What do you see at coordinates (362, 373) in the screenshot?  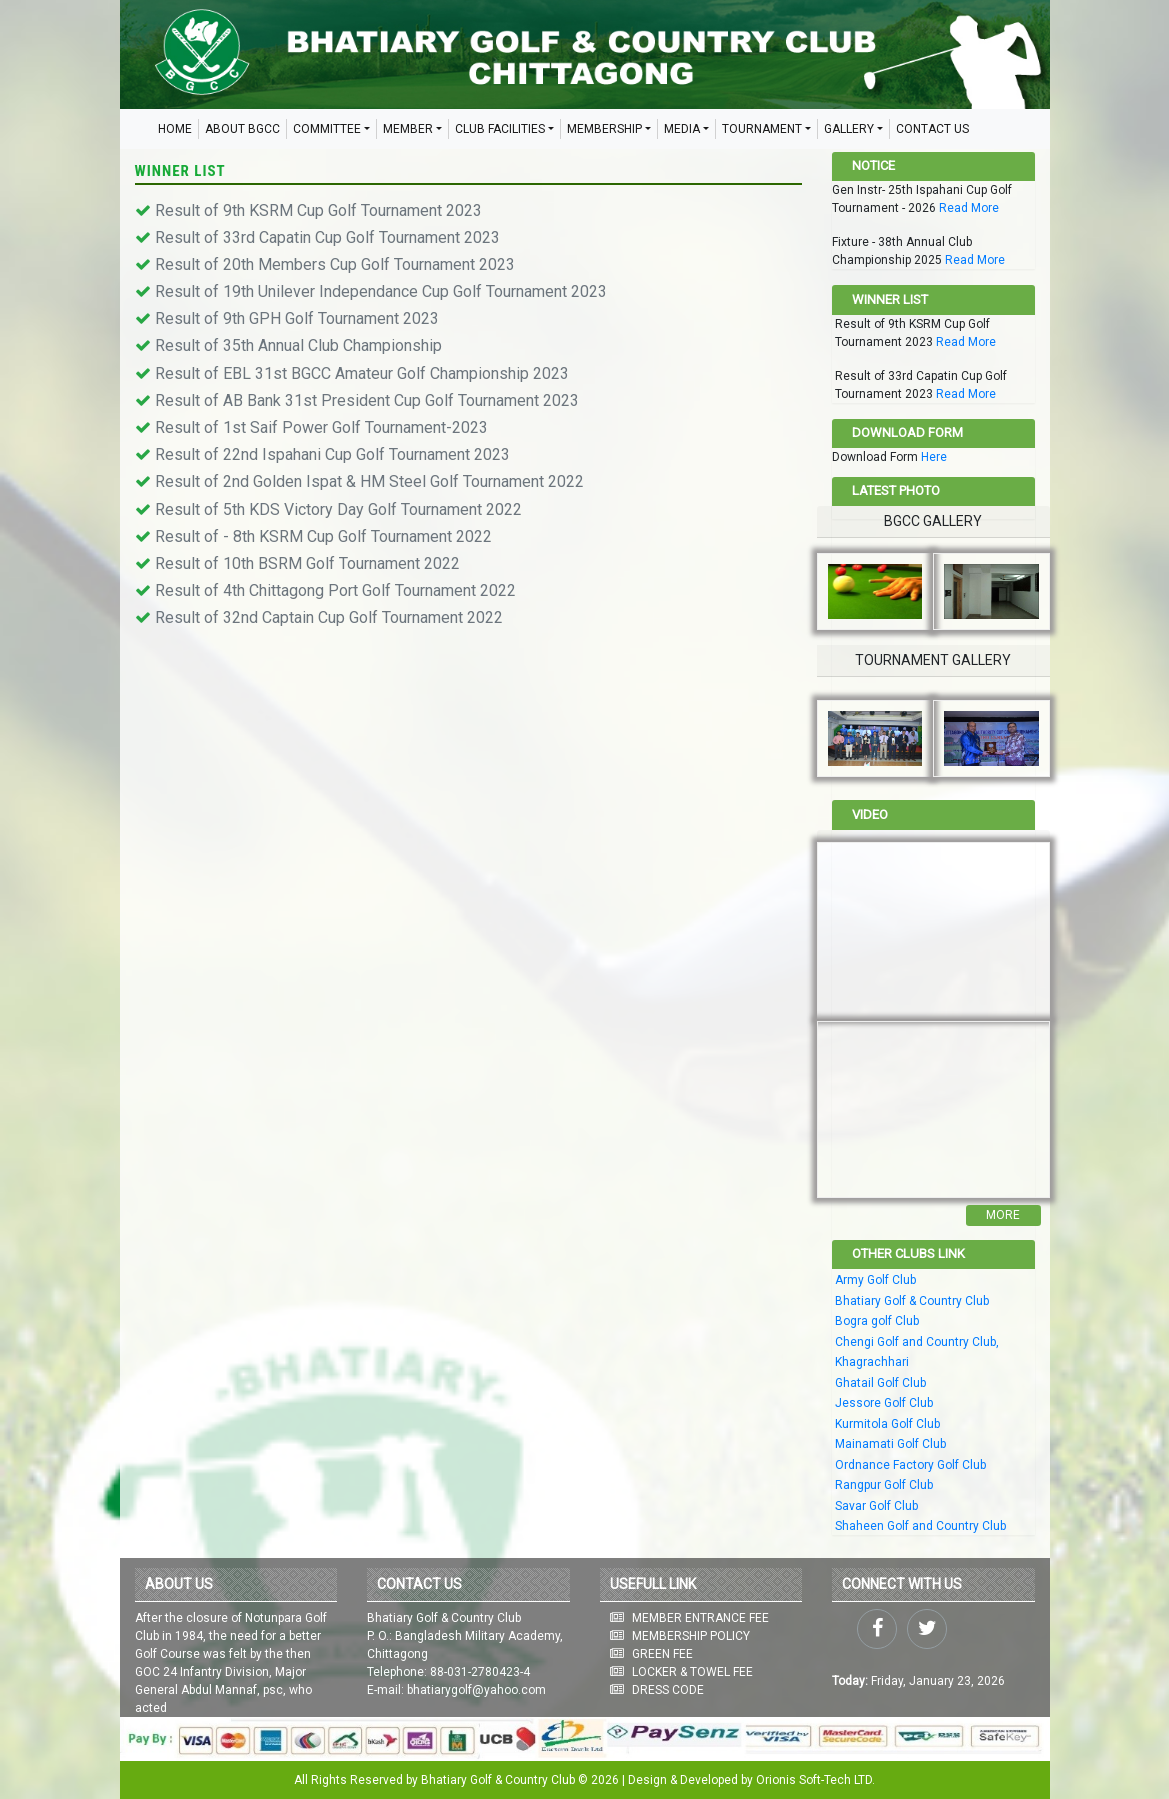 I see `Result of EBL 31st BGCC Amateur Golf Championship 2023` at bounding box center [362, 373].